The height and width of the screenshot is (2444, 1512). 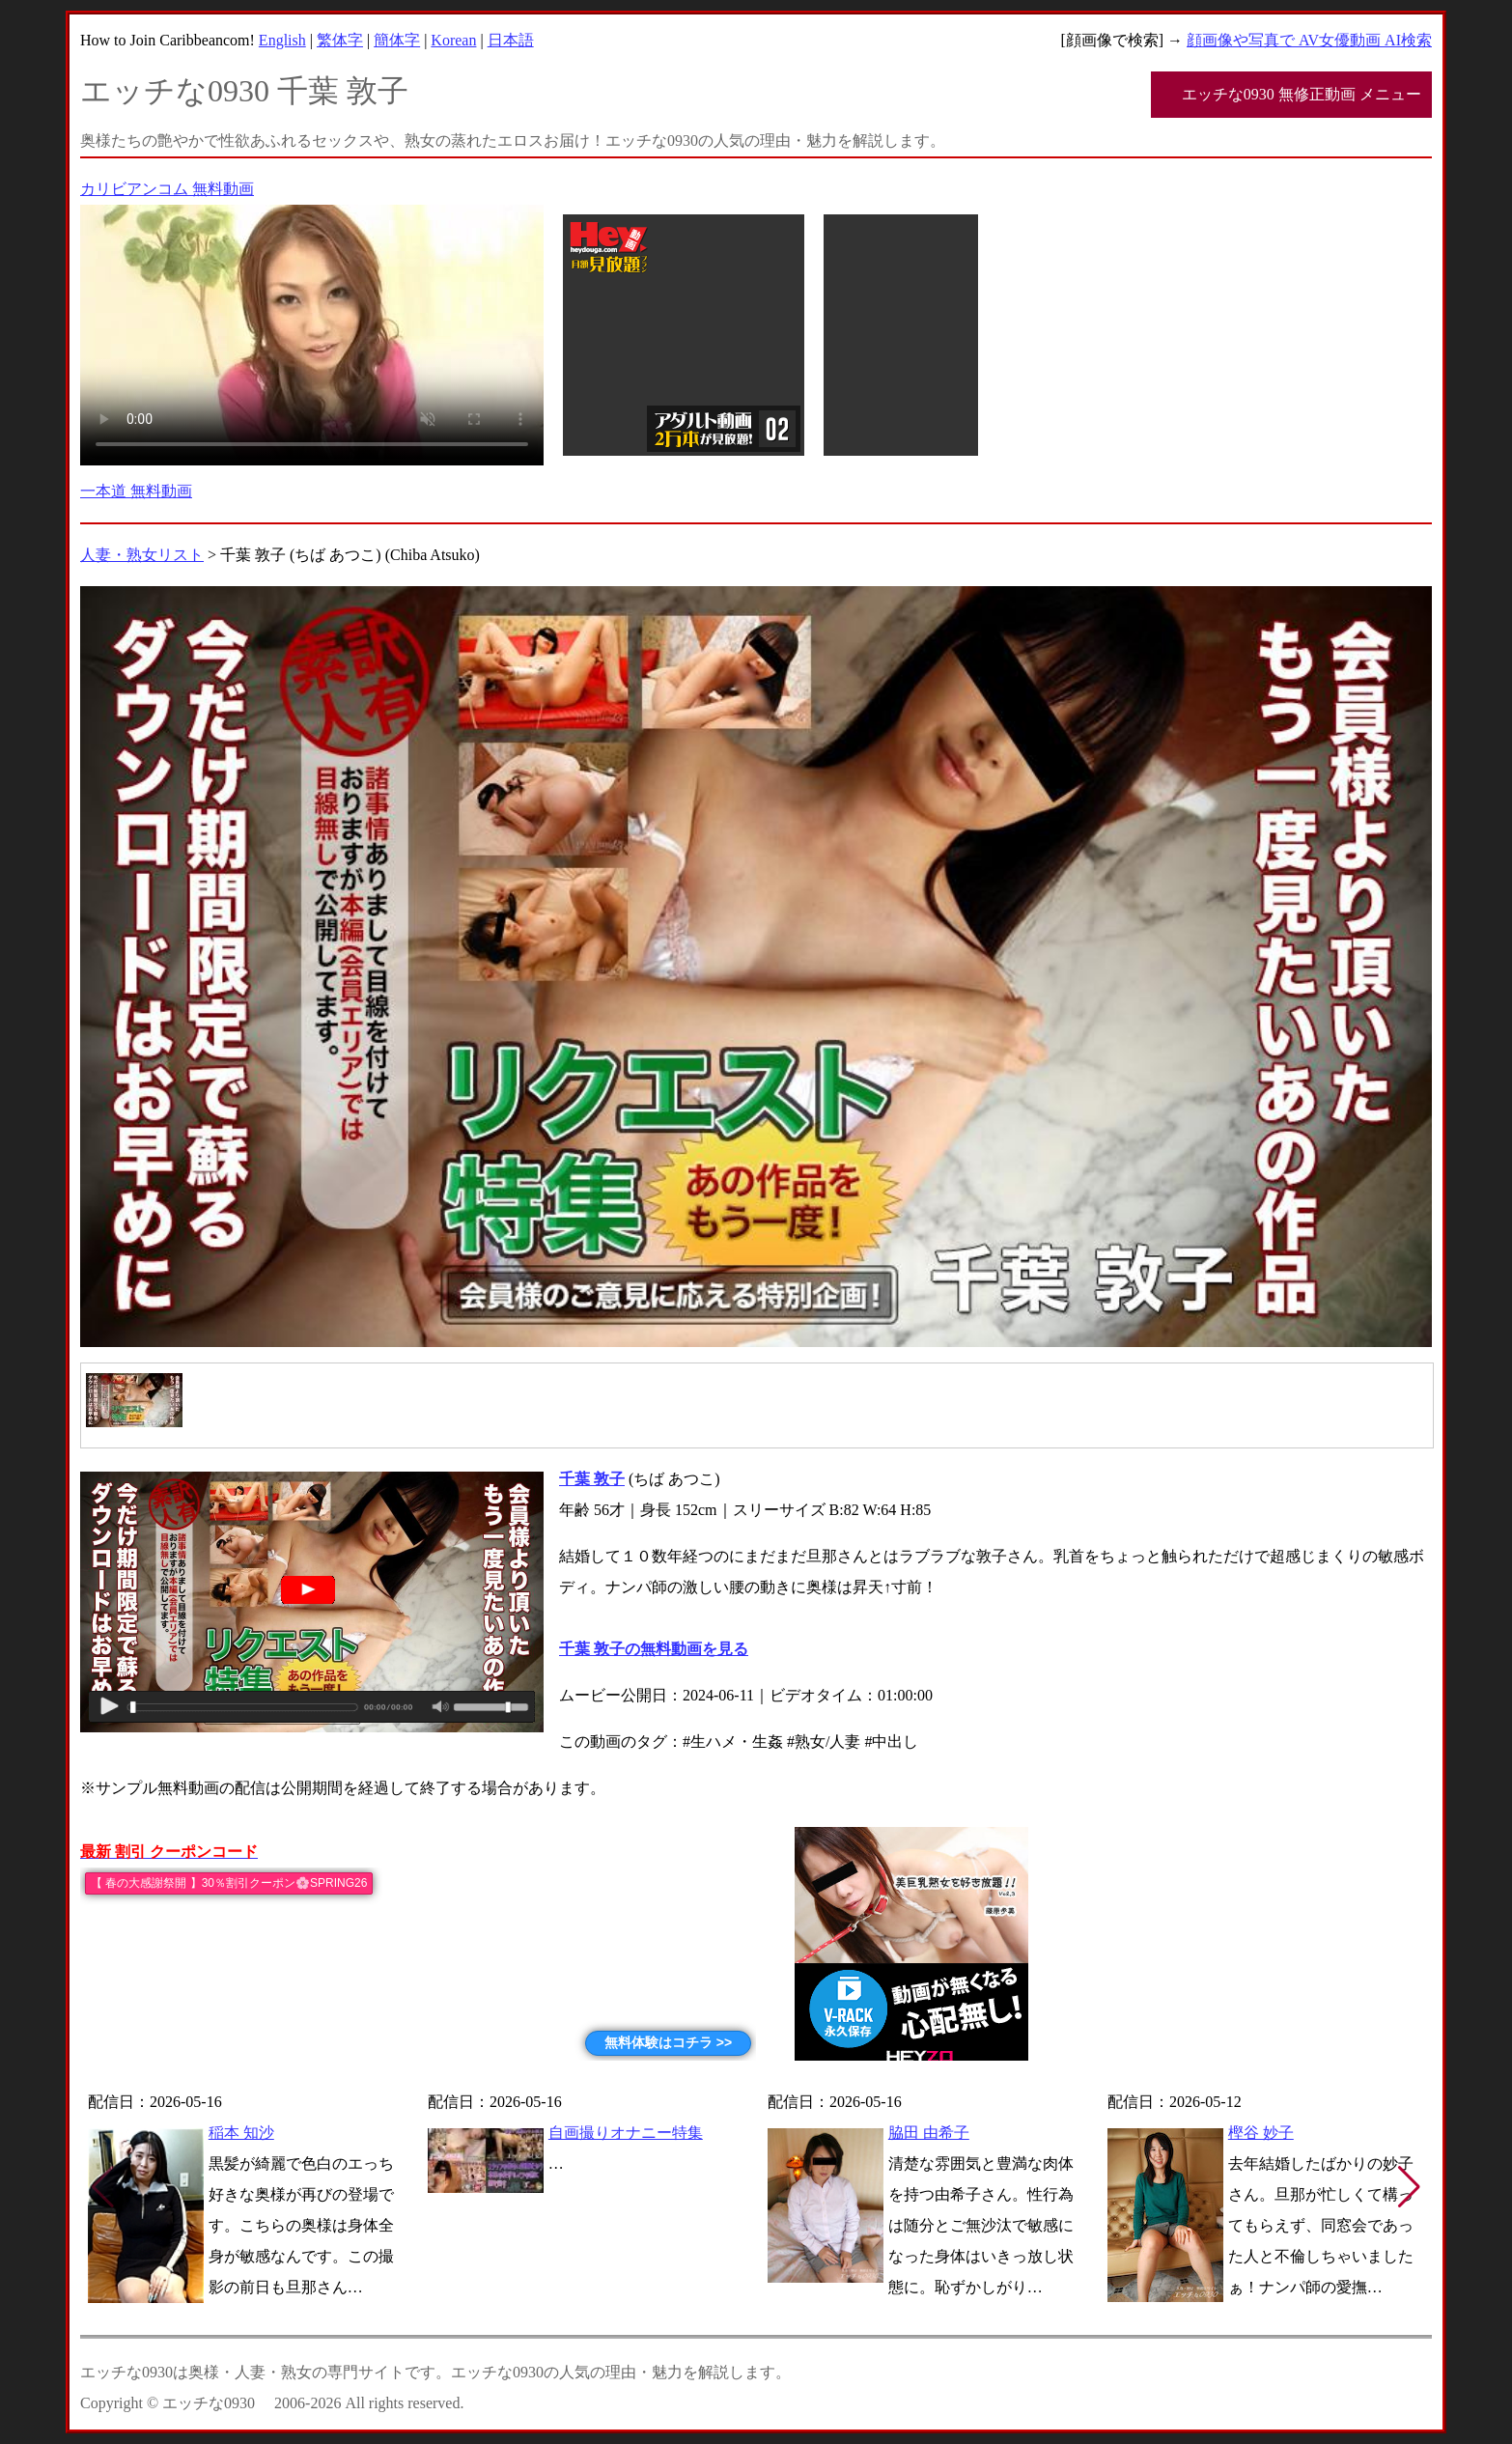 I want to click on 脇田 由希子, so click(x=928, y=2132).